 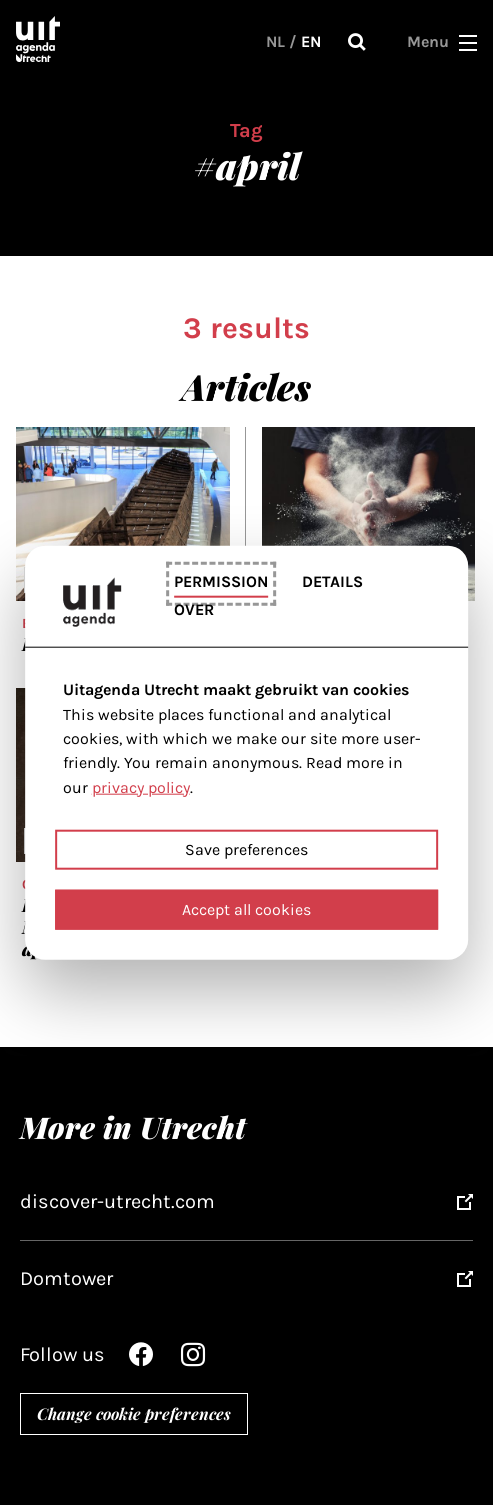 I want to click on Permission [tab], so click(x=221, y=580).